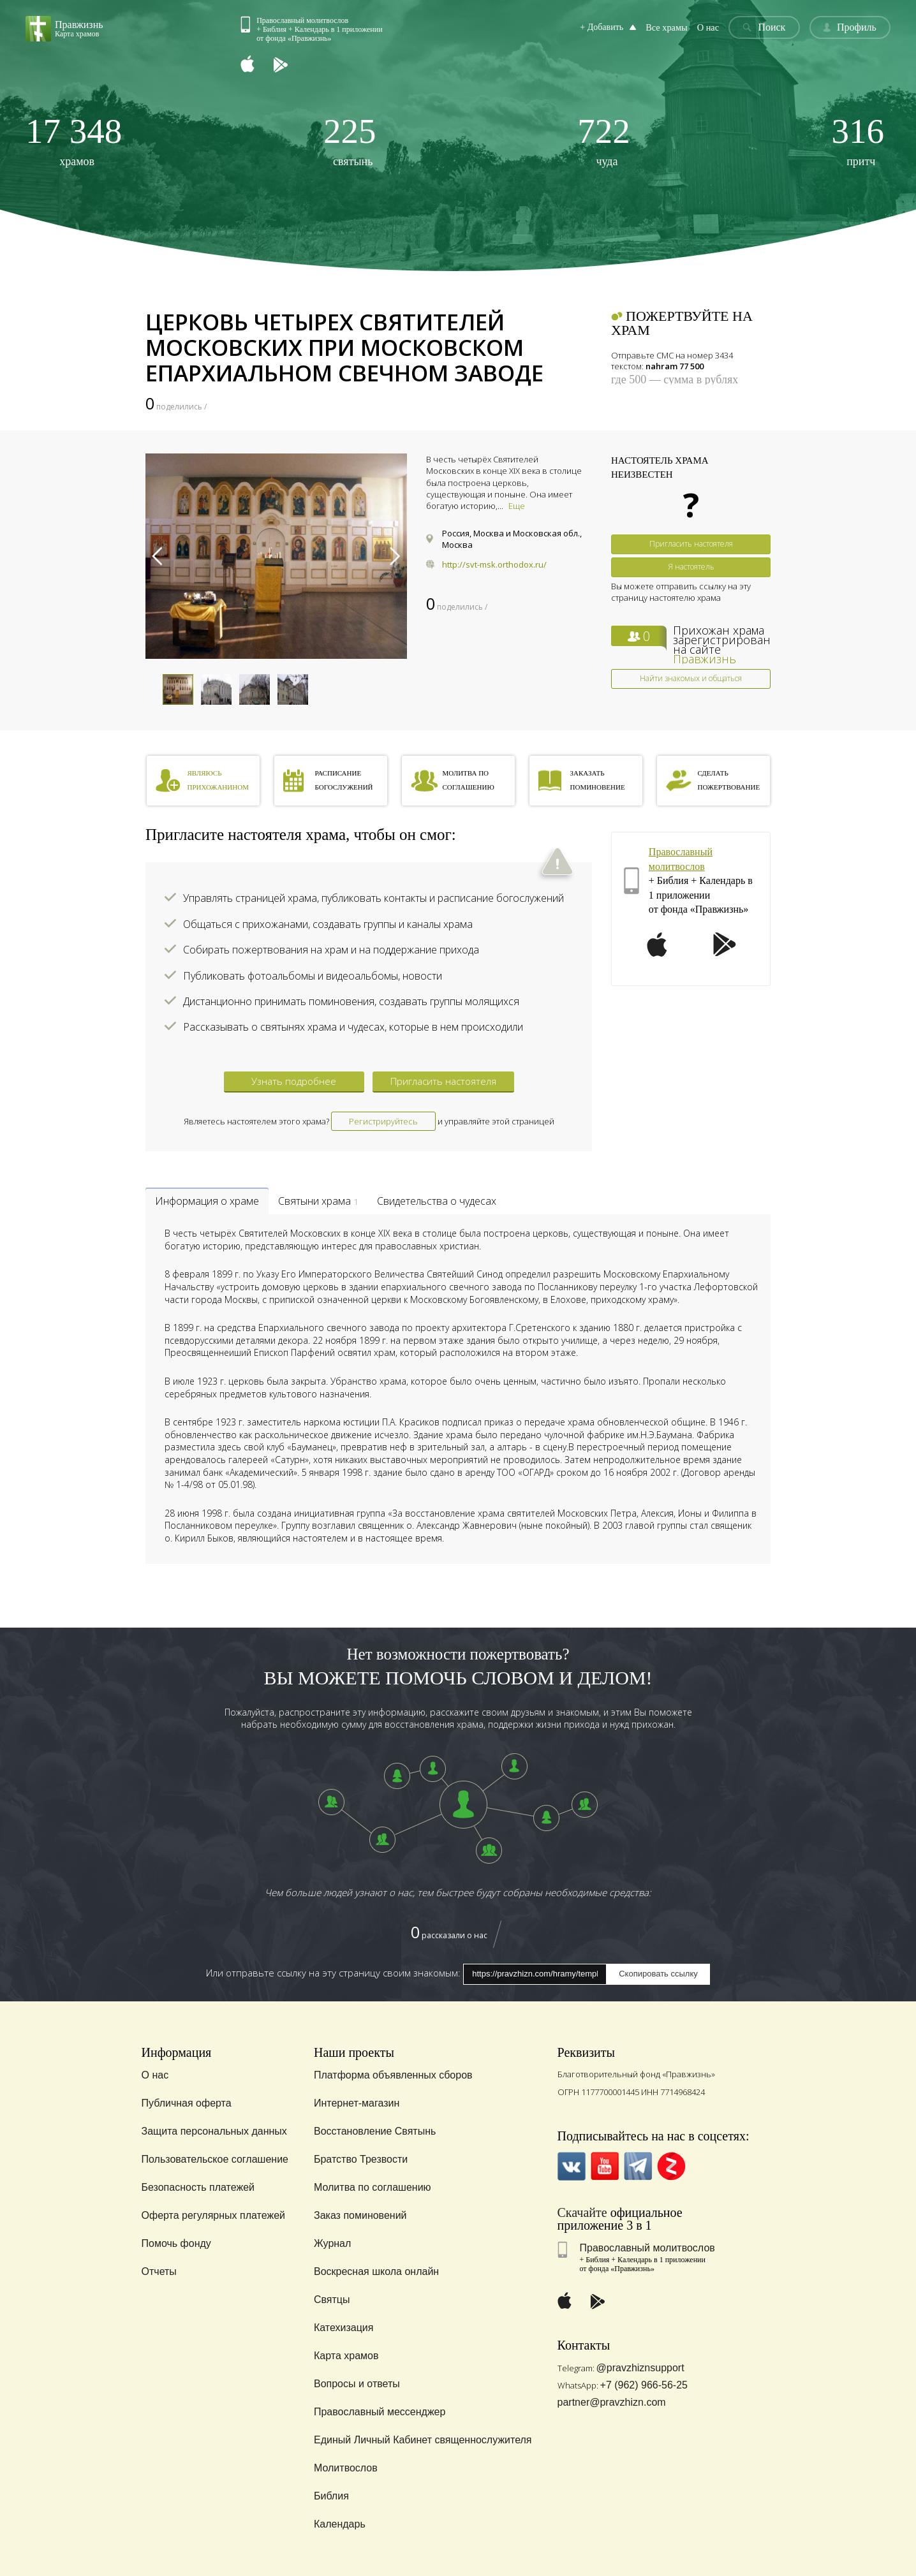  I want to click on Информация о храме, so click(207, 1201).